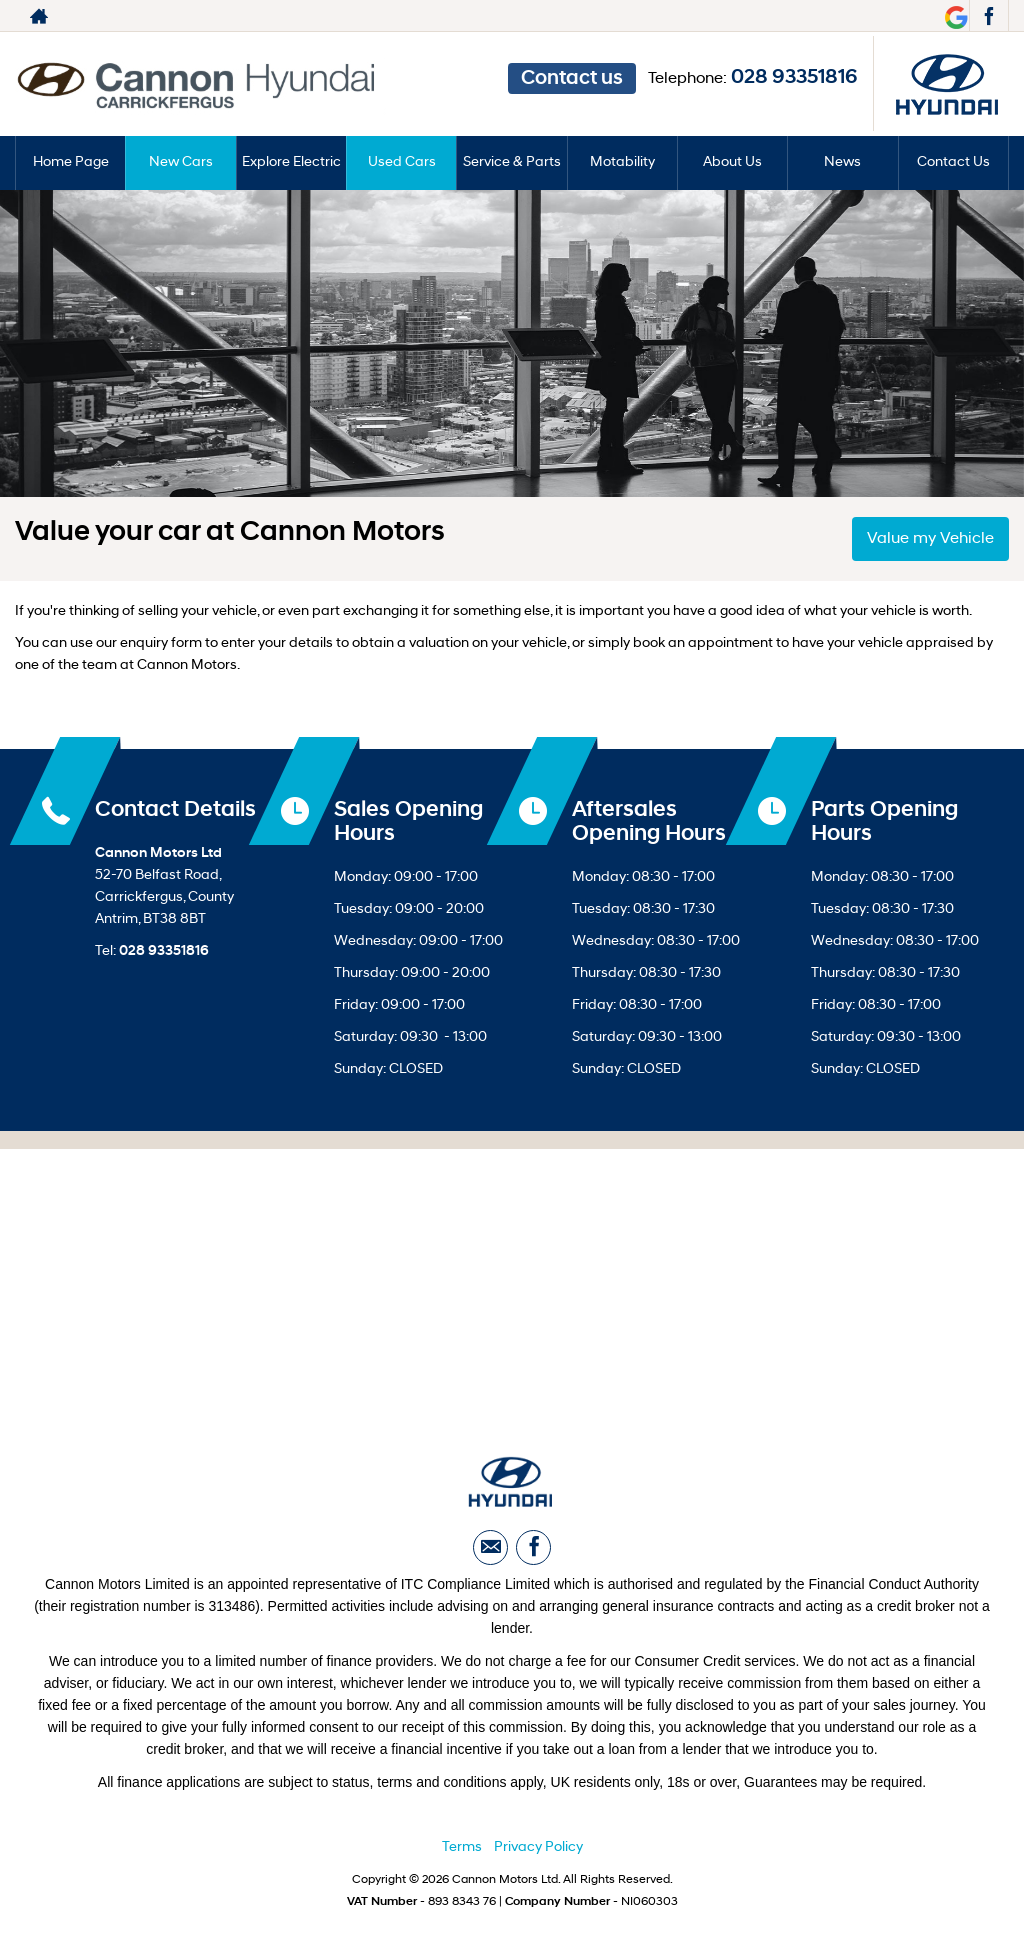 Image resolution: width=1024 pixels, height=1950 pixels. Describe the element at coordinates (452, 1848) in the screenshot. I see `Ter` at that location.